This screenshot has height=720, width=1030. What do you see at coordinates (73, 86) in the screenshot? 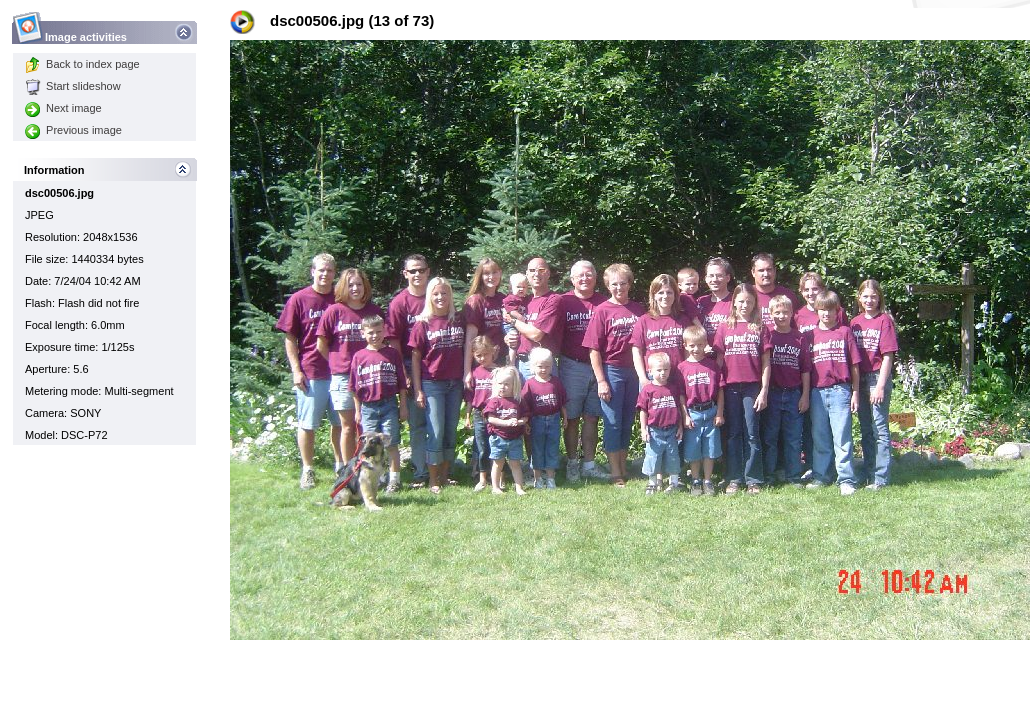
I see `Start slideshow` at bounding box center [73, 86].